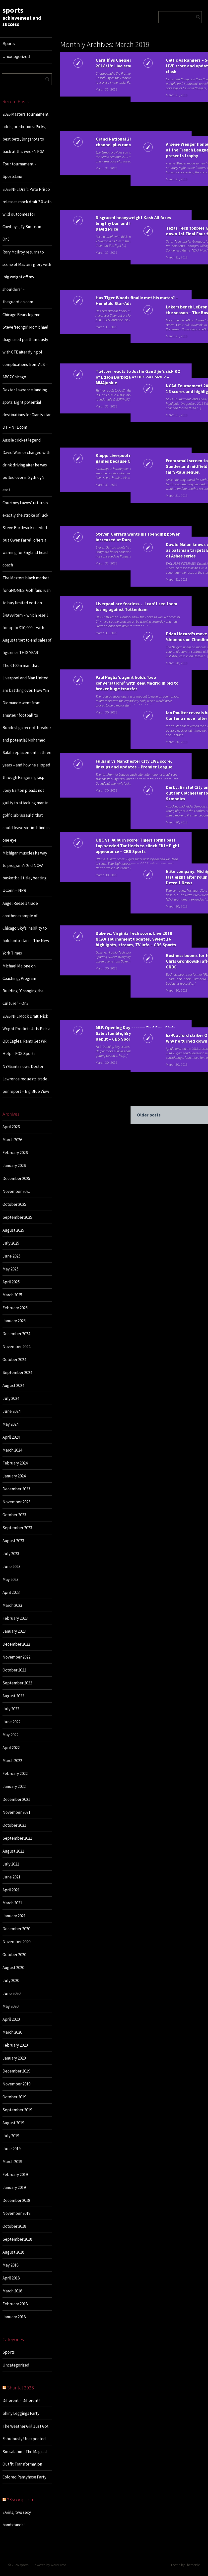 This screenshot has height=2576, width=208. What do you see at coordinates (15, 1618) in the screenshot?
I see `February 2023` at bounding box center [15, 1618].